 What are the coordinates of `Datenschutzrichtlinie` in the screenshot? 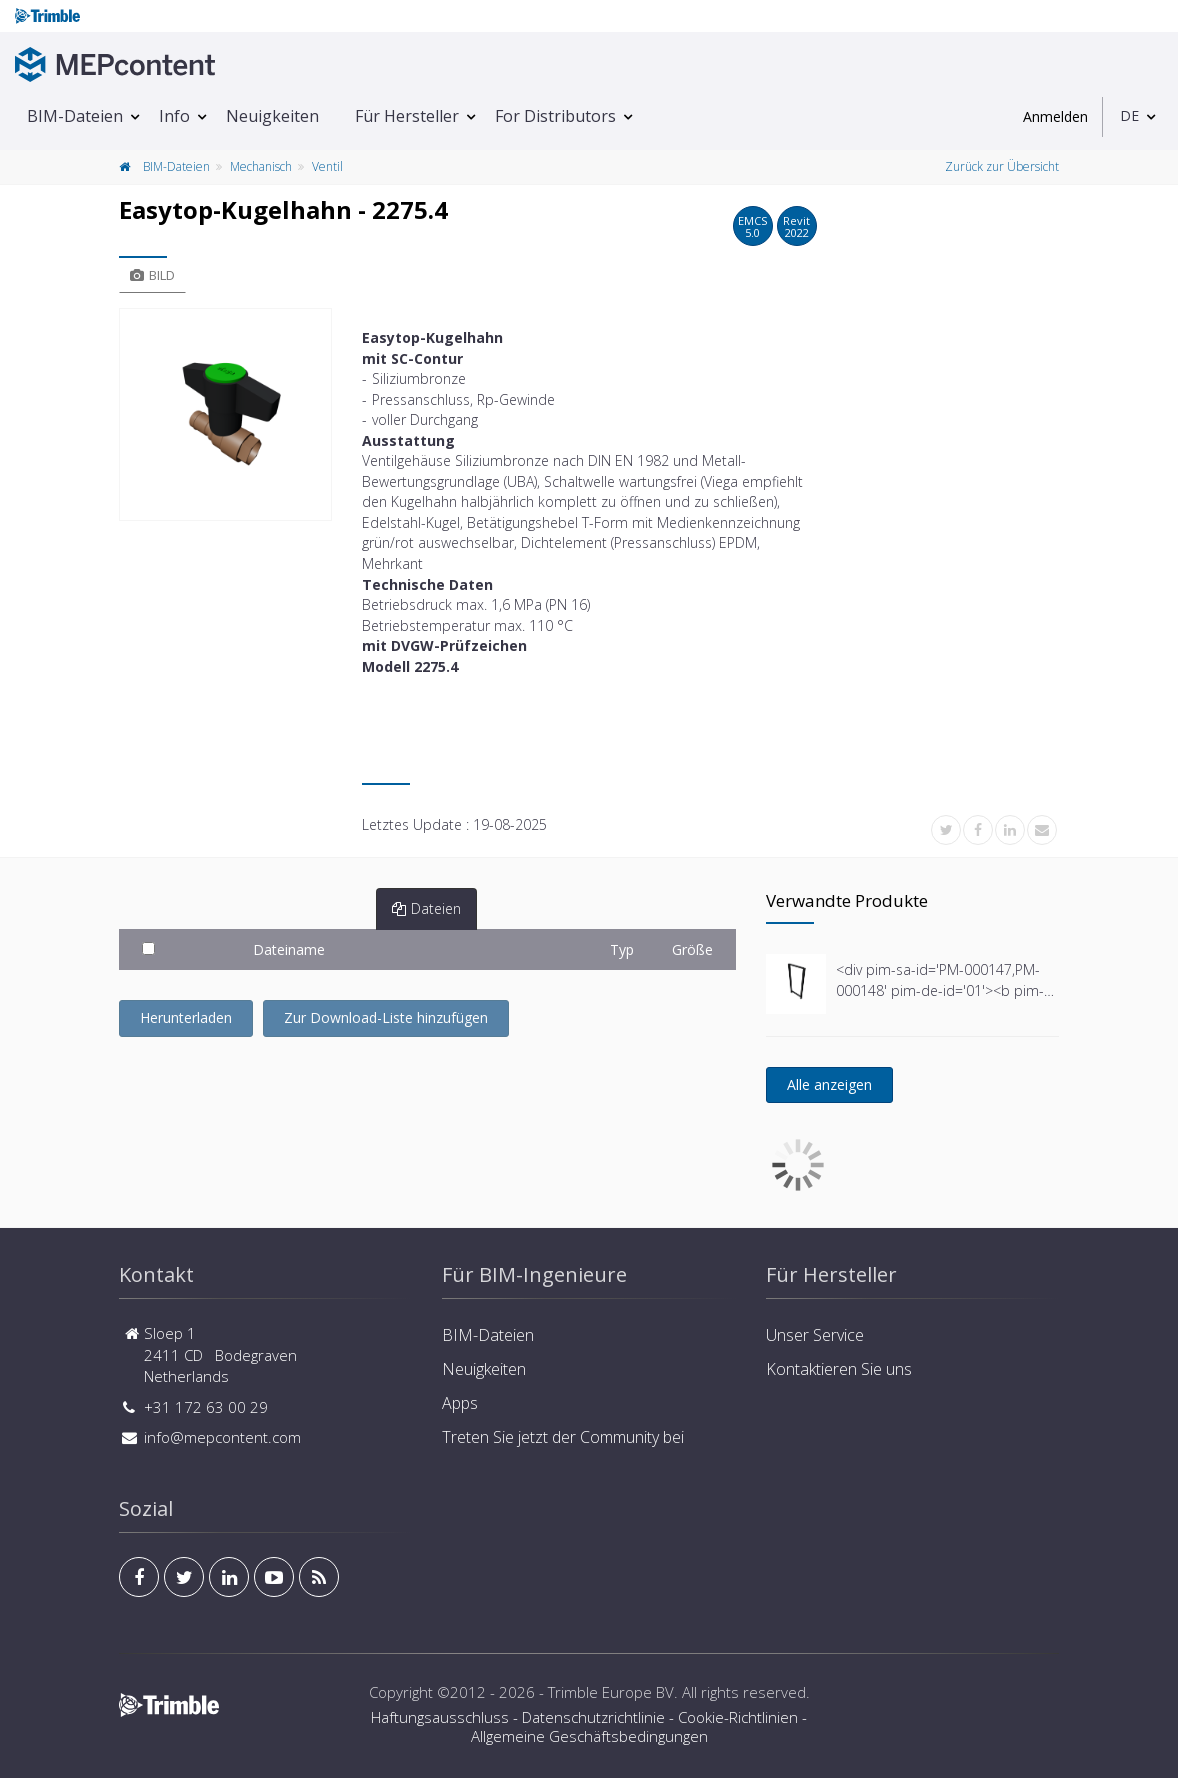 It's located at (593, 1717).